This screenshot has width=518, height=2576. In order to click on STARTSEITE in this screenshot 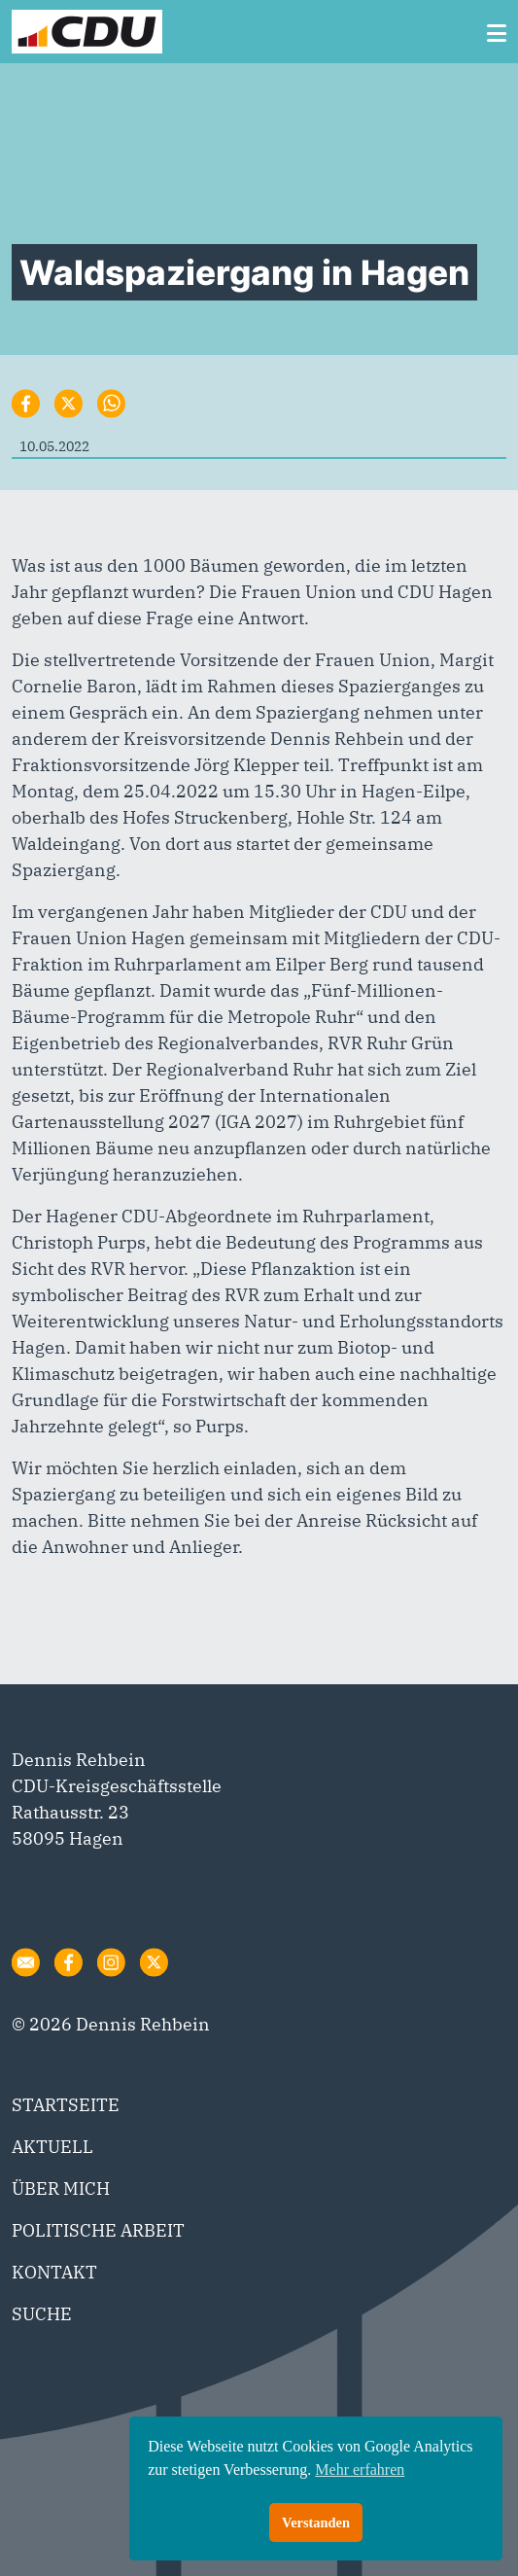, I will do `click(66, 2105)`.